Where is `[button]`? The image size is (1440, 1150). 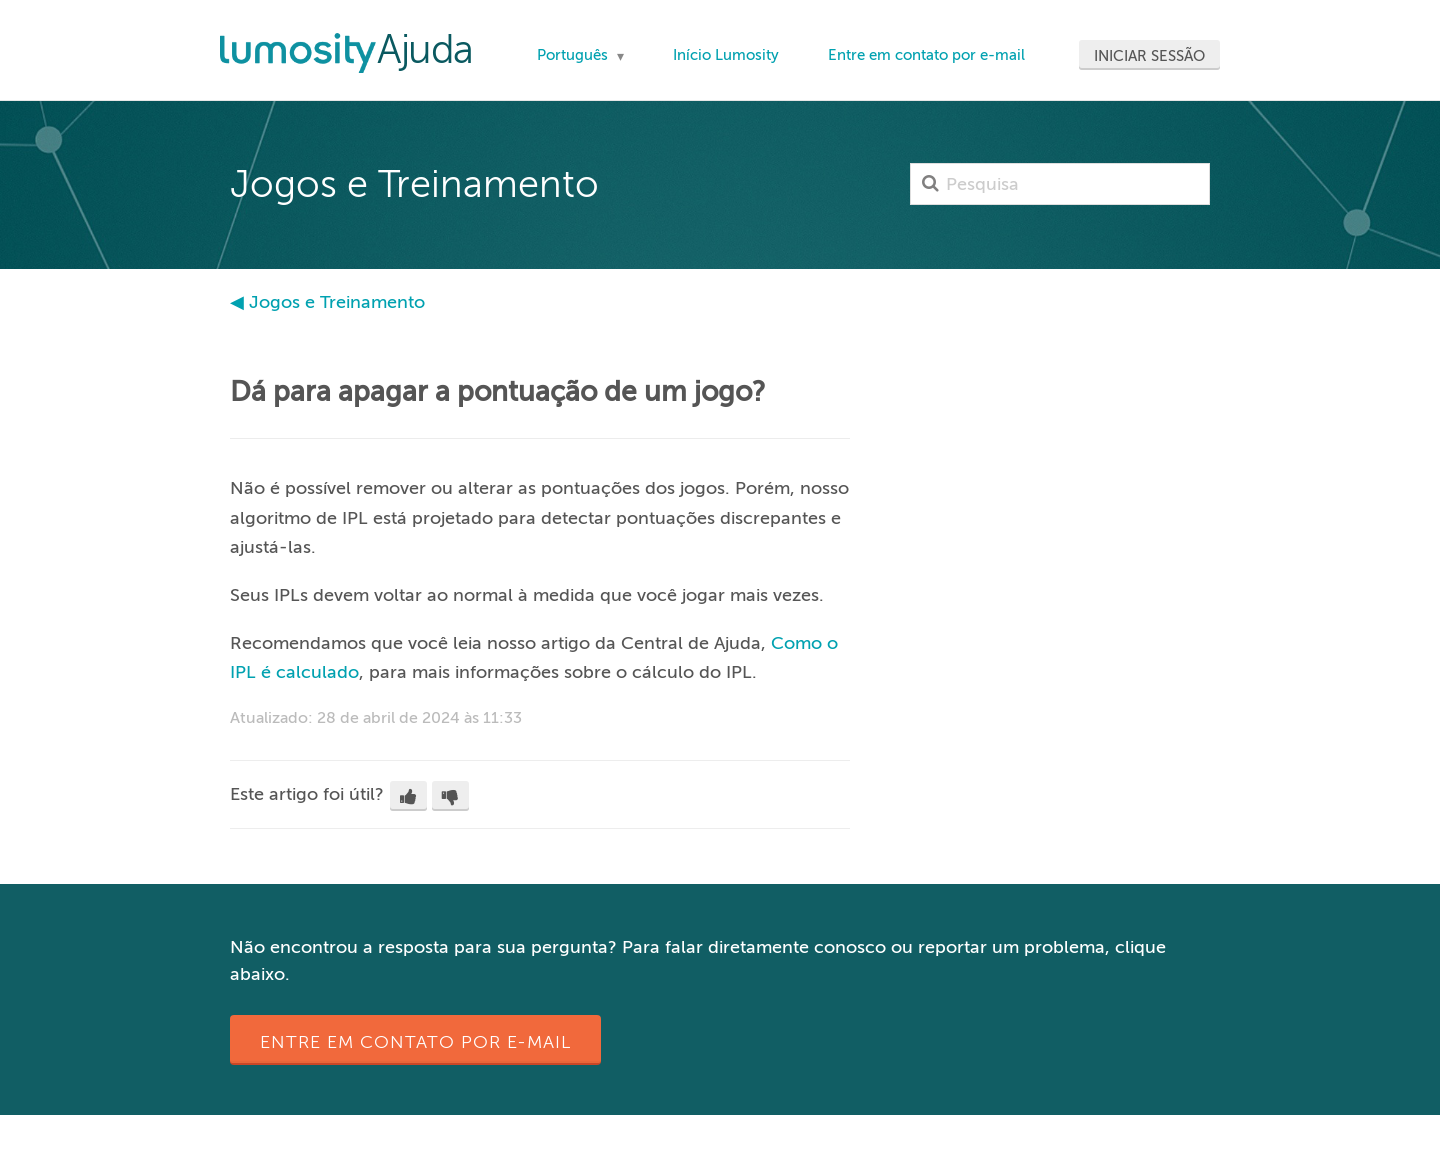 [button] is located at coordinates (408, 796).